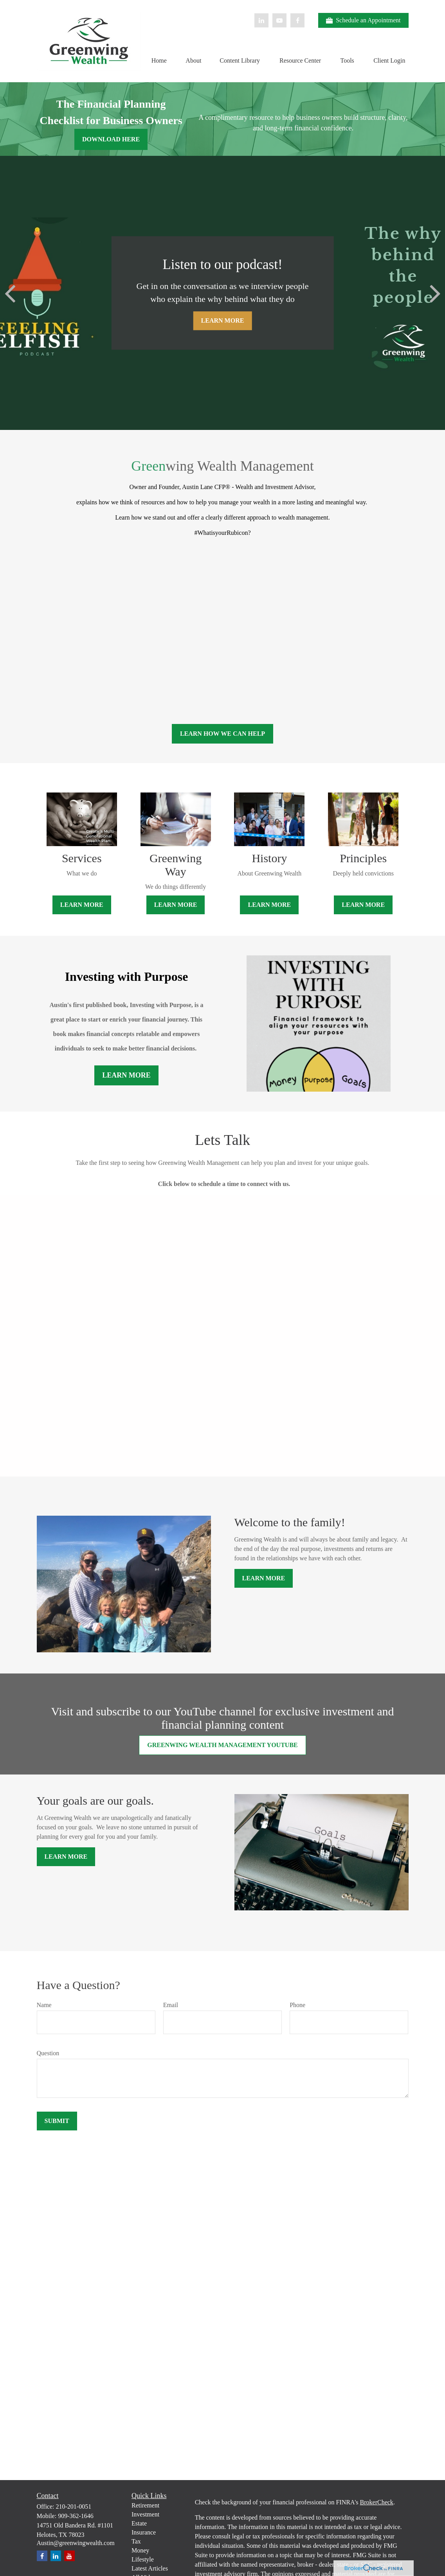 This screenshot has height=2576, width=445. What do you see at coordinates (144, 2532) in the screenshot?
I see `Insurance` at bounding box center [144, 2532].